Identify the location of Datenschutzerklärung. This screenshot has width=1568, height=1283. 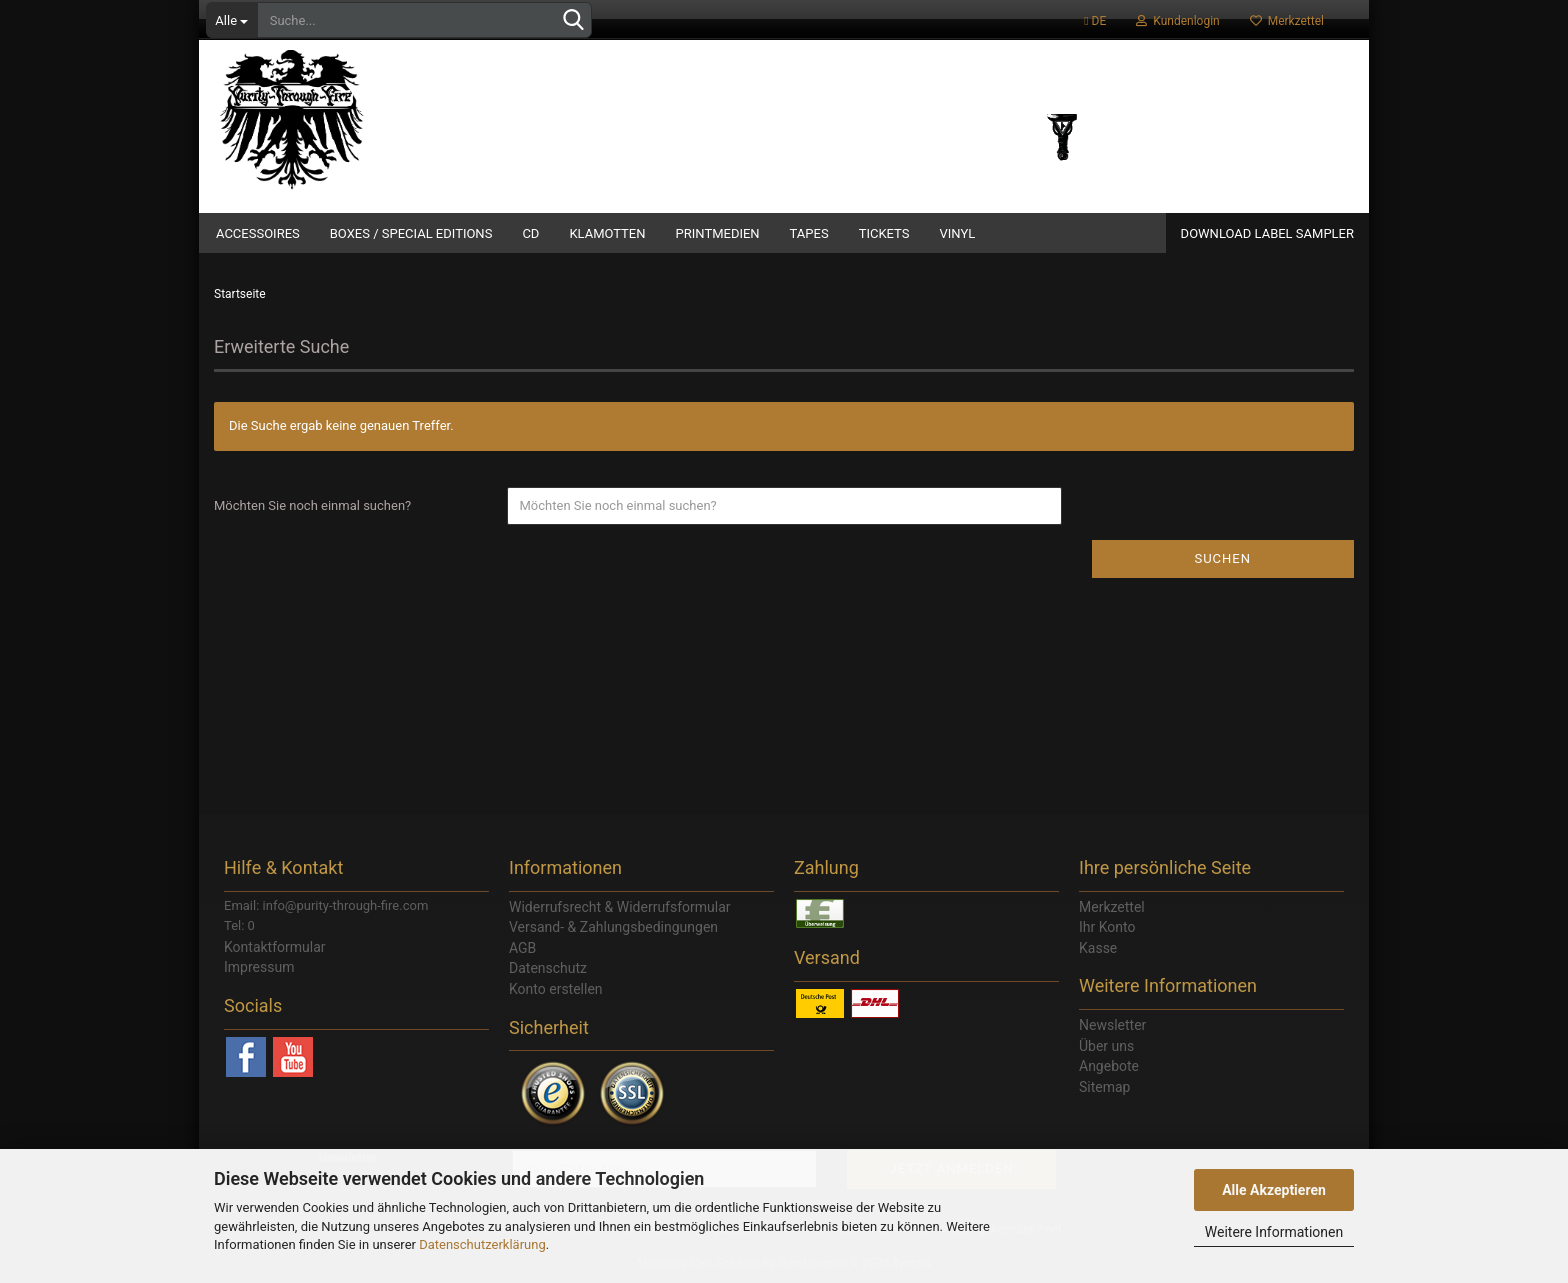
(482, 1244).